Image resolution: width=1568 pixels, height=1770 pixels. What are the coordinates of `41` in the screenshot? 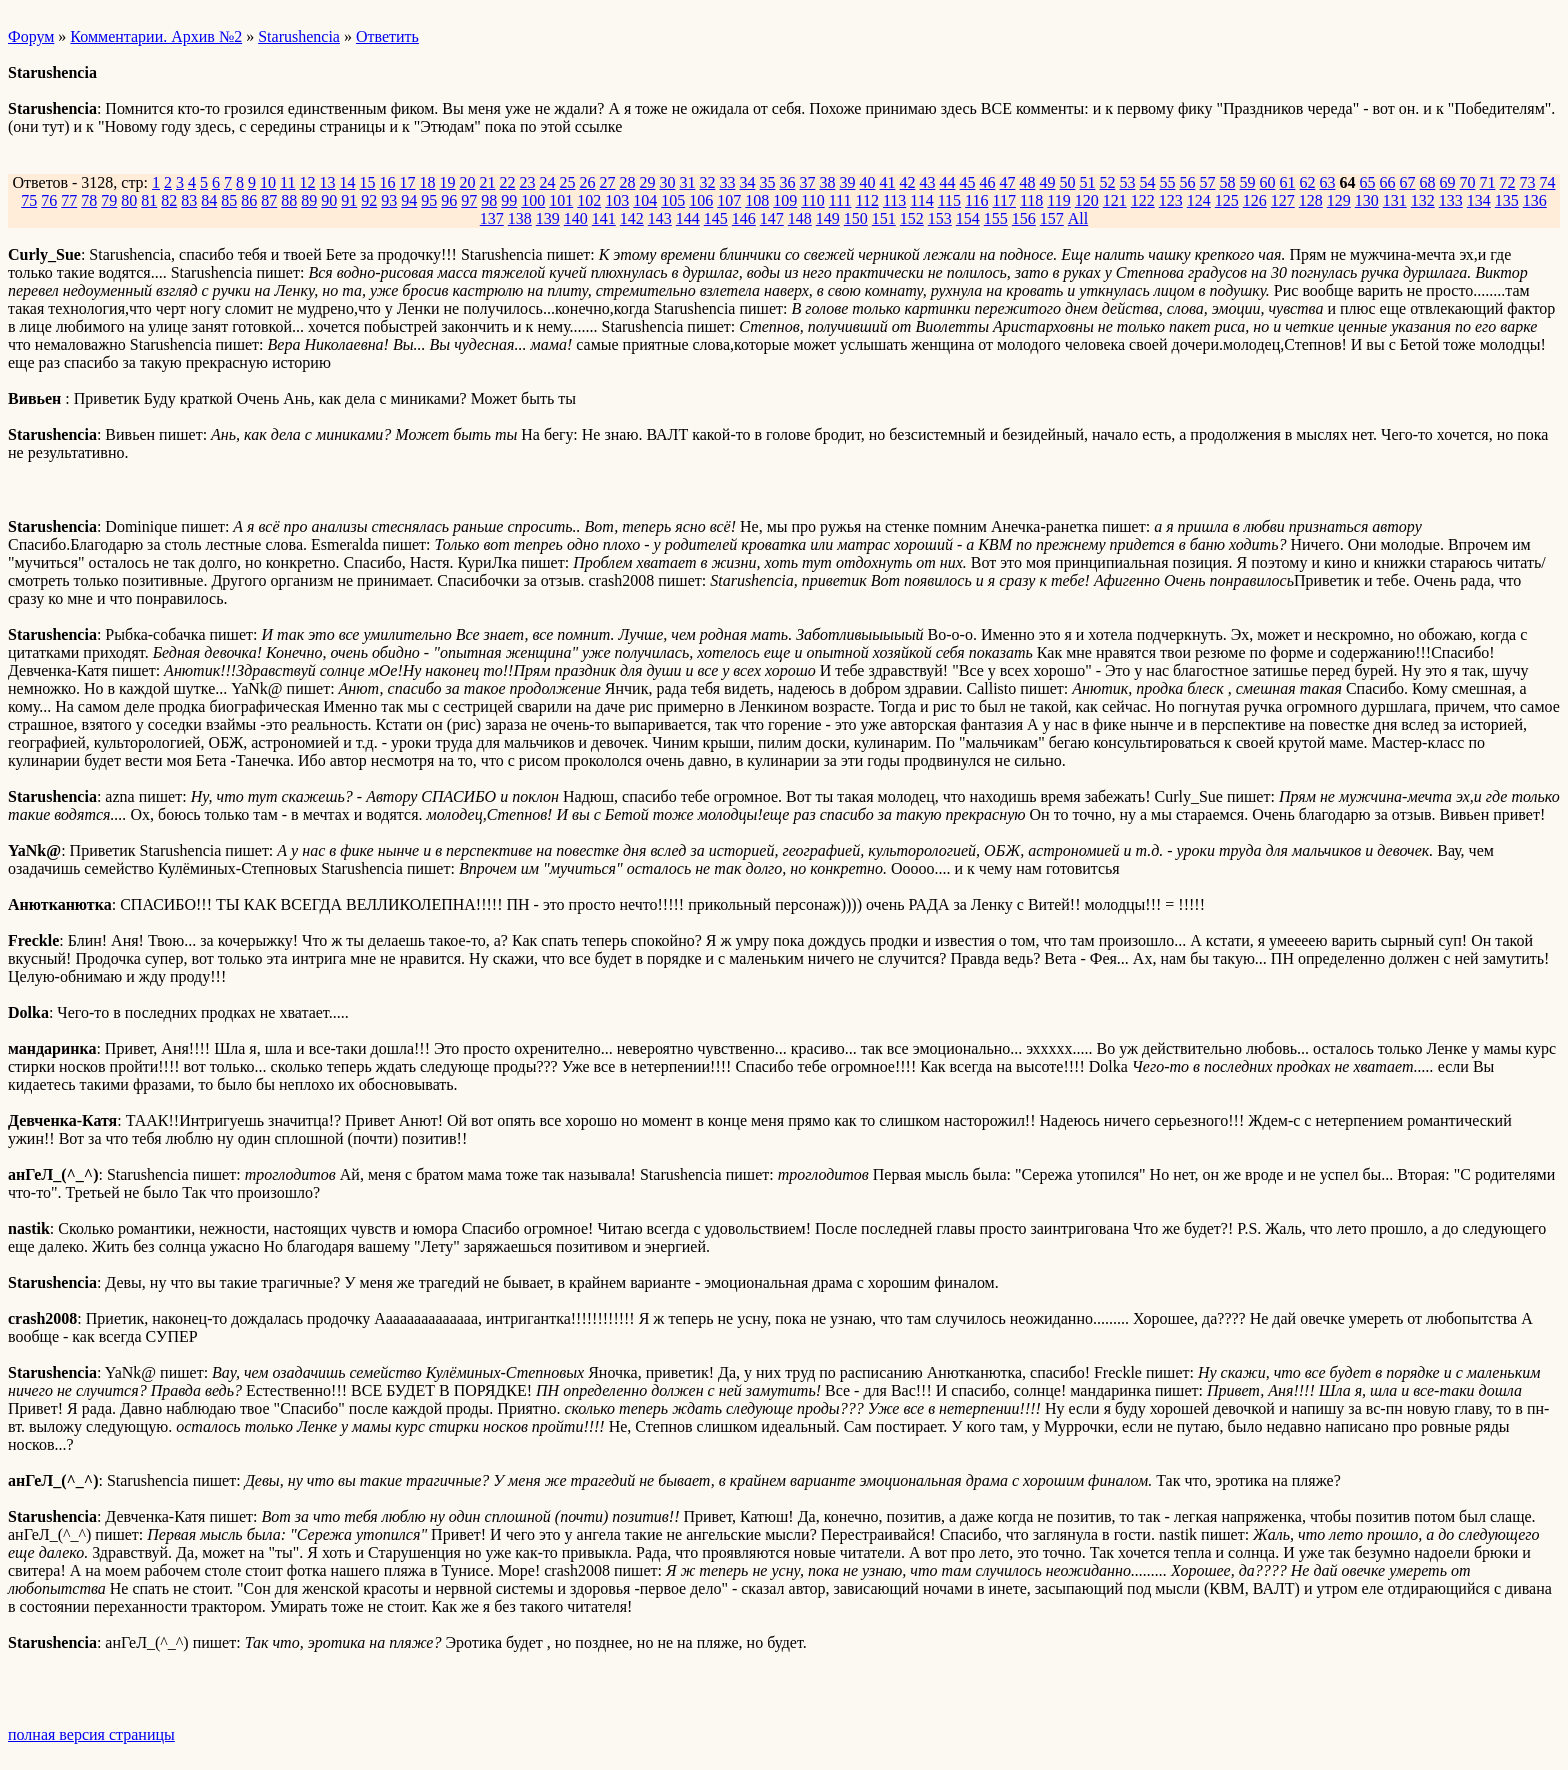 It's located at (887, 182).